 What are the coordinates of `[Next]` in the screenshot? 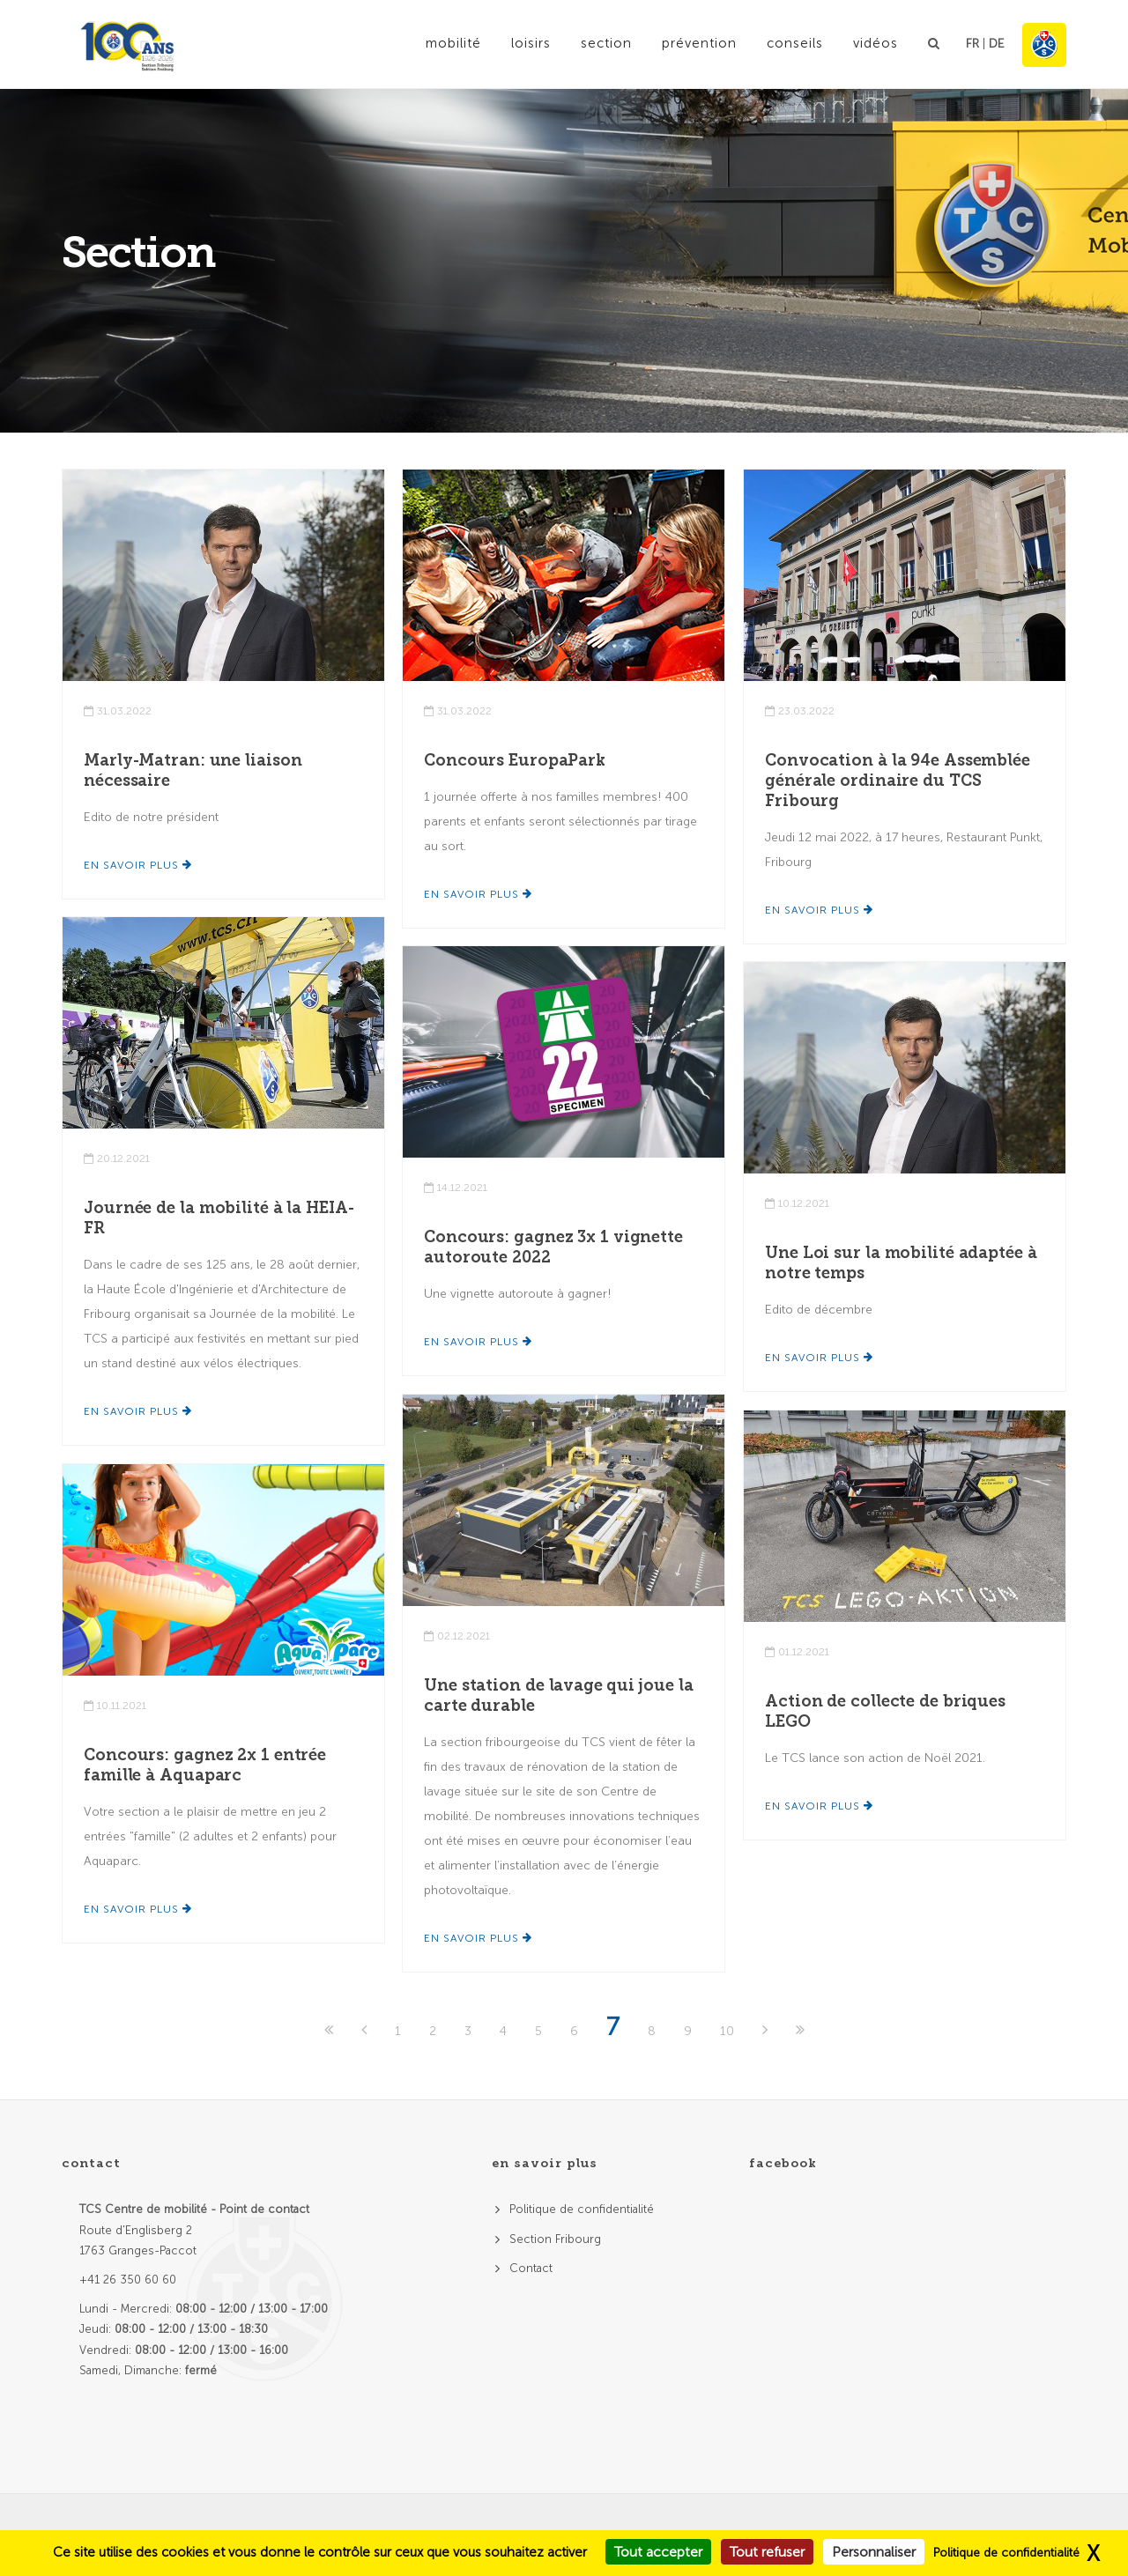 It's located at (766, 2031).